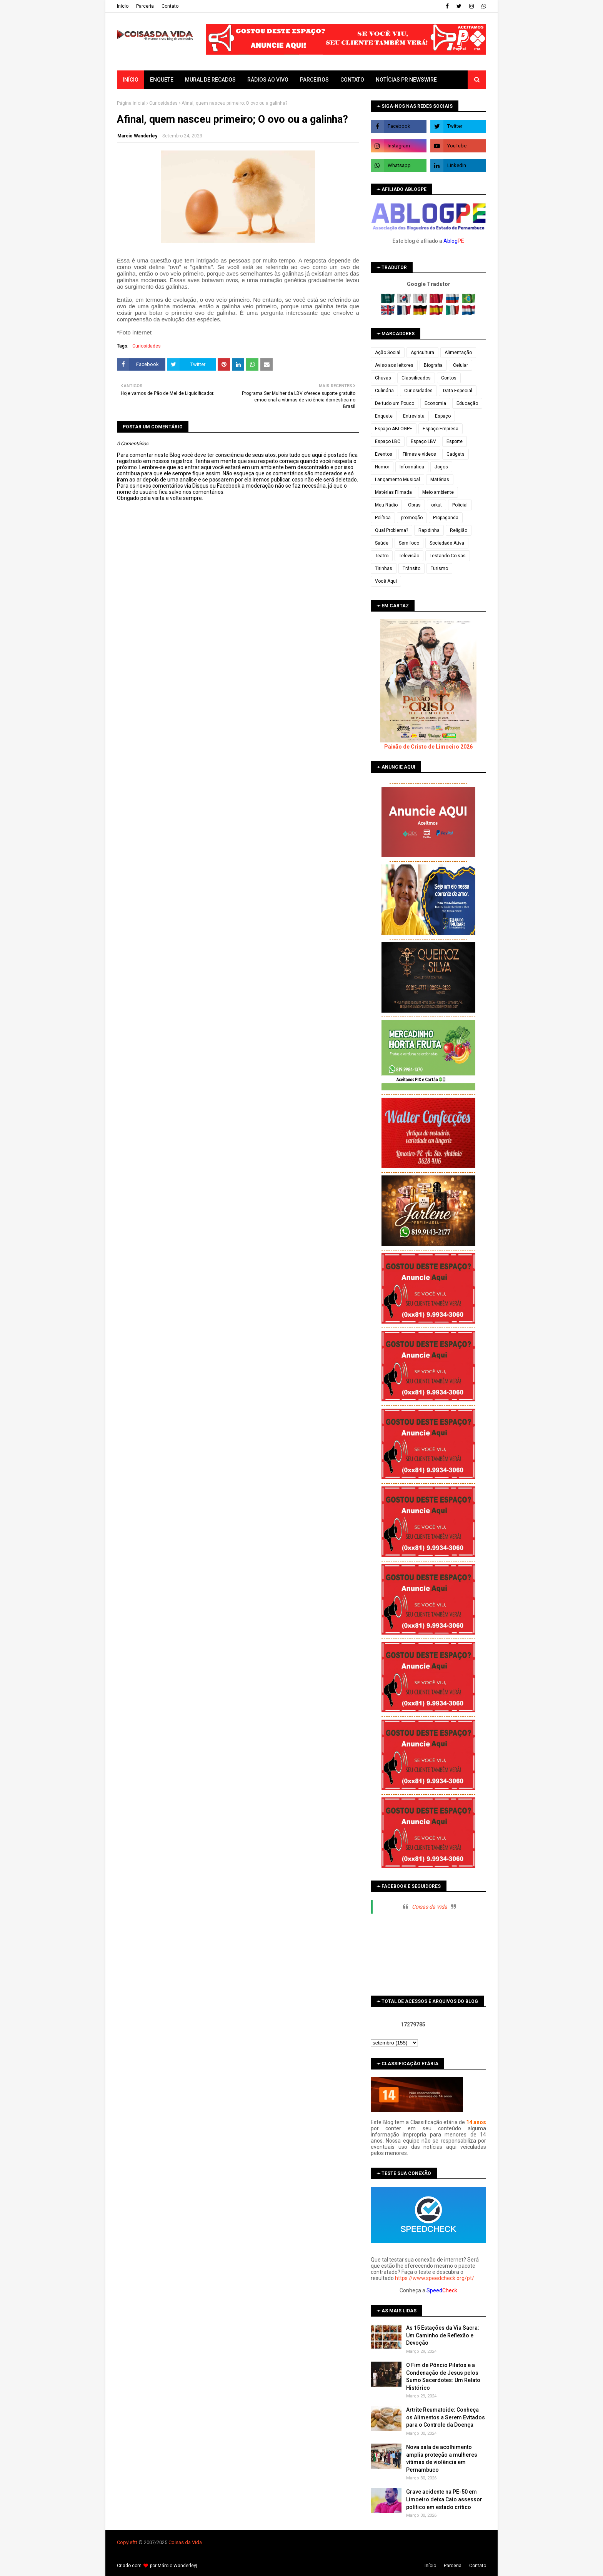  Describe the element at coordinates (416, 378) in the screenshot. I see `Classificados` at that location.